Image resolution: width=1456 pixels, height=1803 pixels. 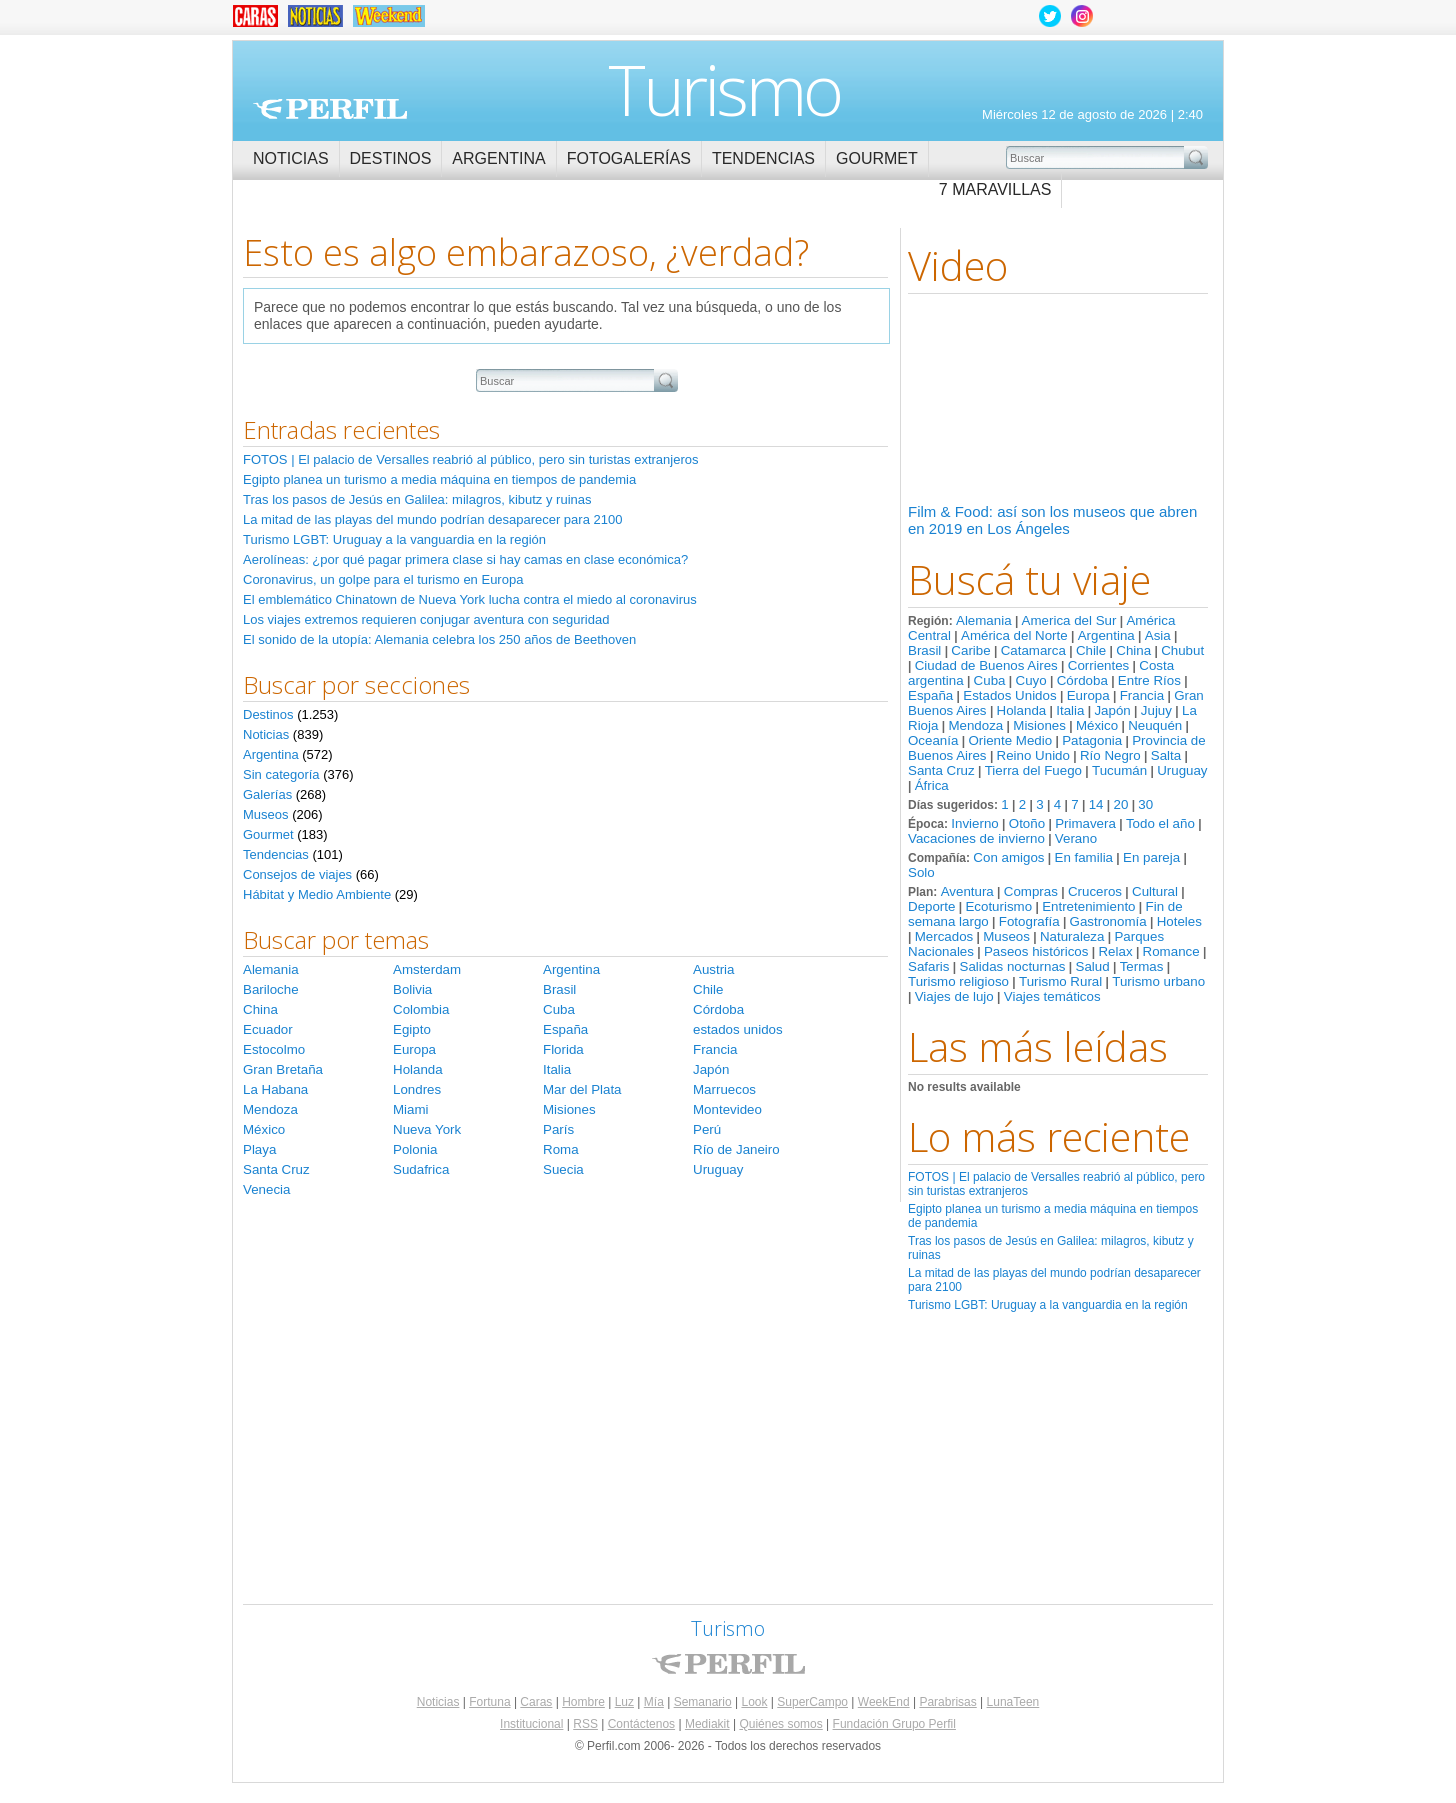 I want to click on En pareja, so click(x=1151, y=857).